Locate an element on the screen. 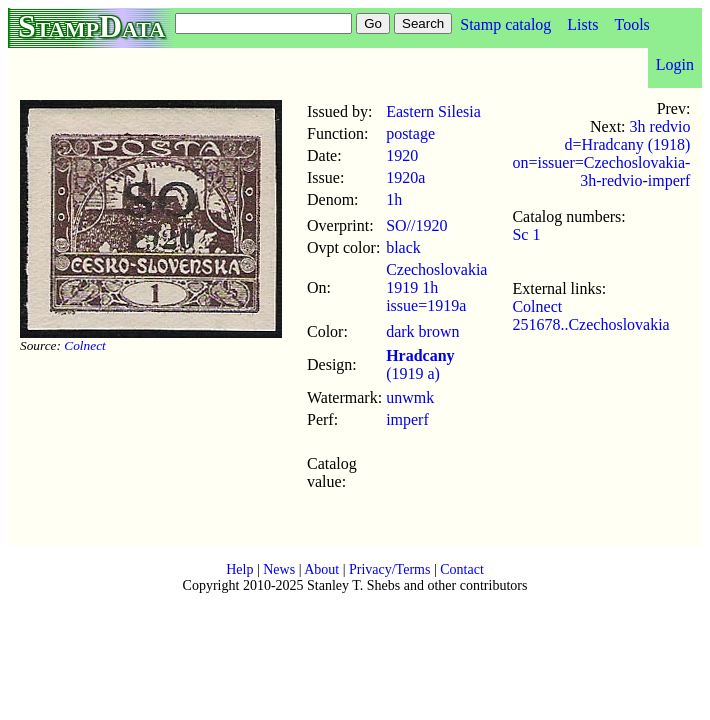 Image resolution: width=710 pixels, height=720 pixels. Colnect is located at coordinates (84, 345).